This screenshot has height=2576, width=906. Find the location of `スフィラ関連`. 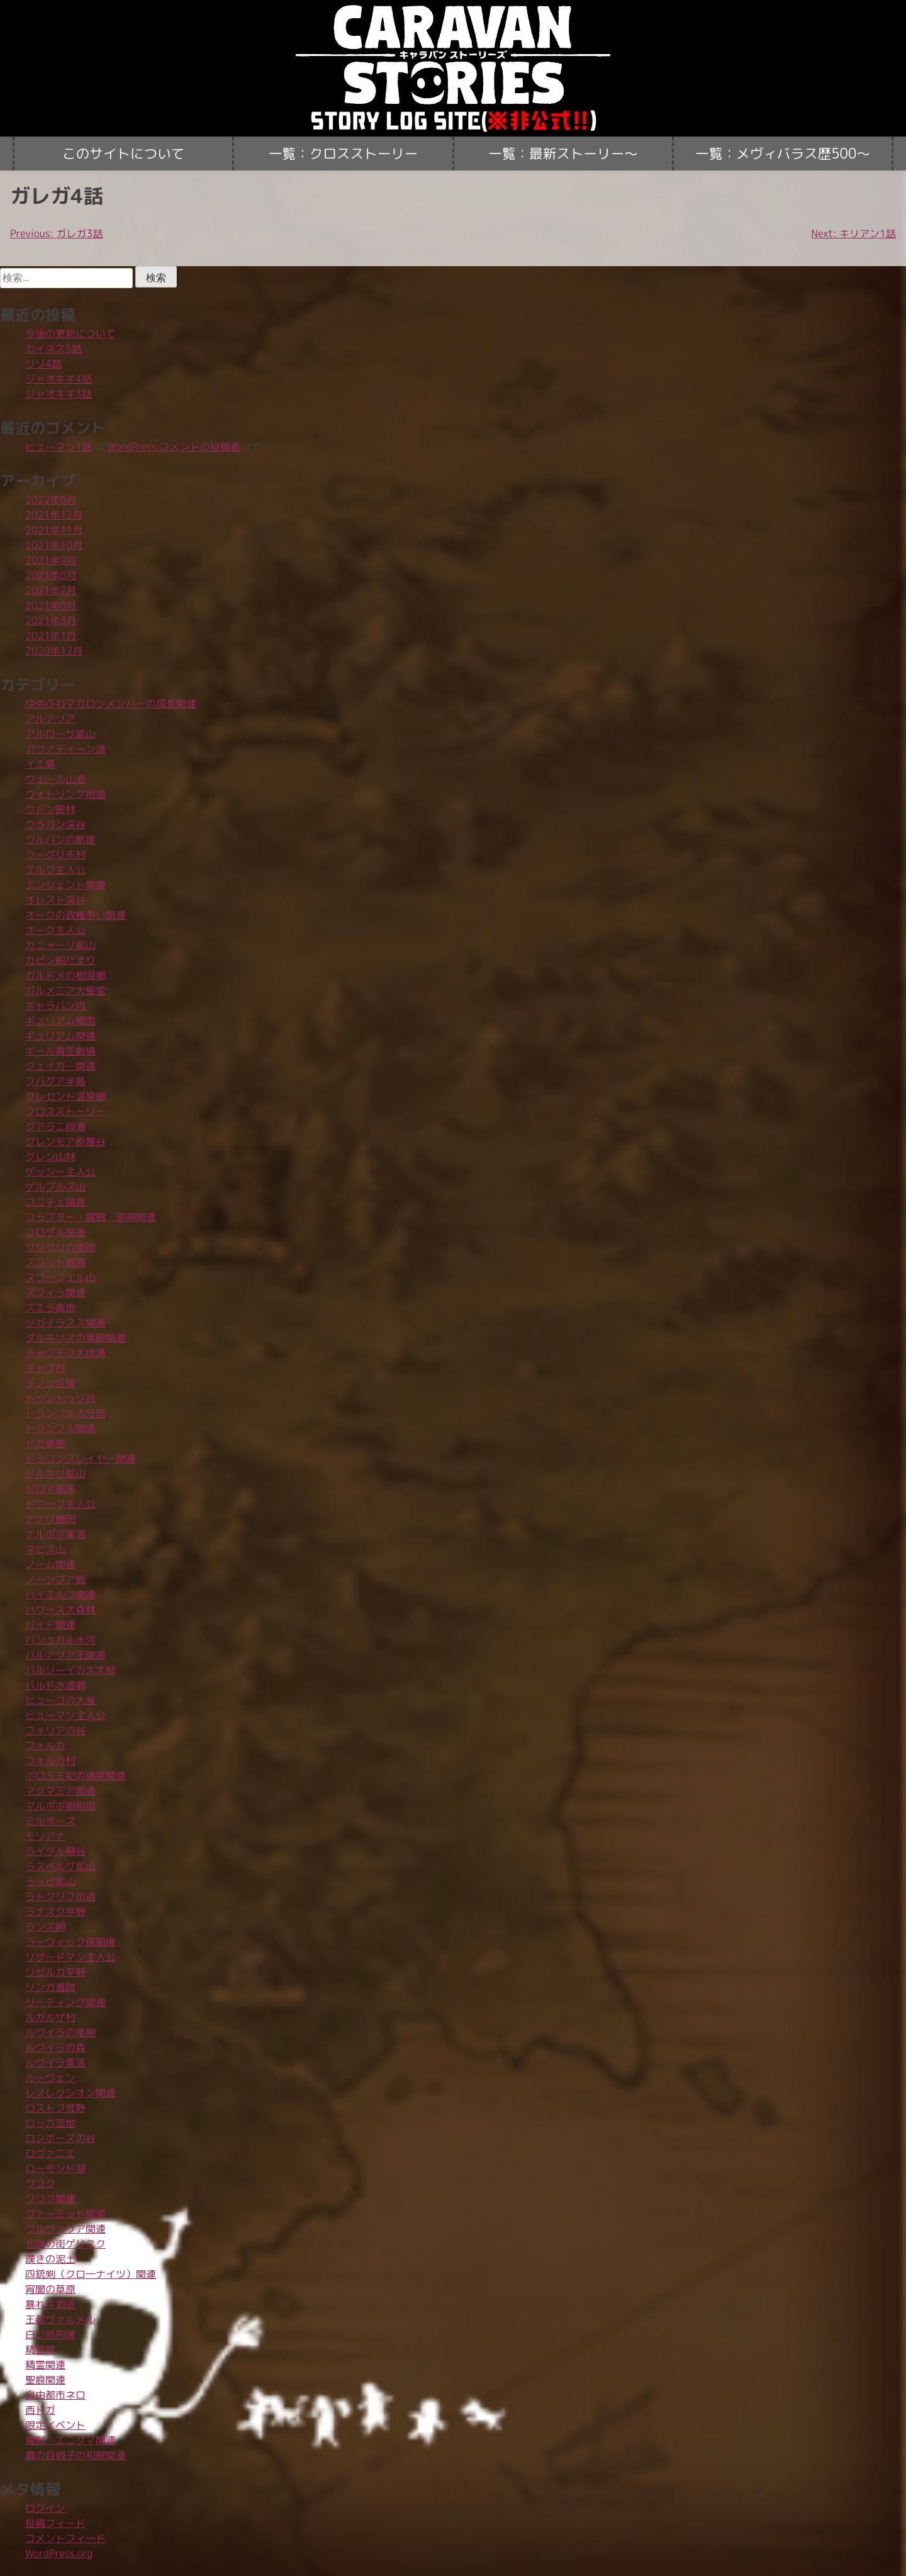

スフィラ関連 is located at coordinates (55, 1292).